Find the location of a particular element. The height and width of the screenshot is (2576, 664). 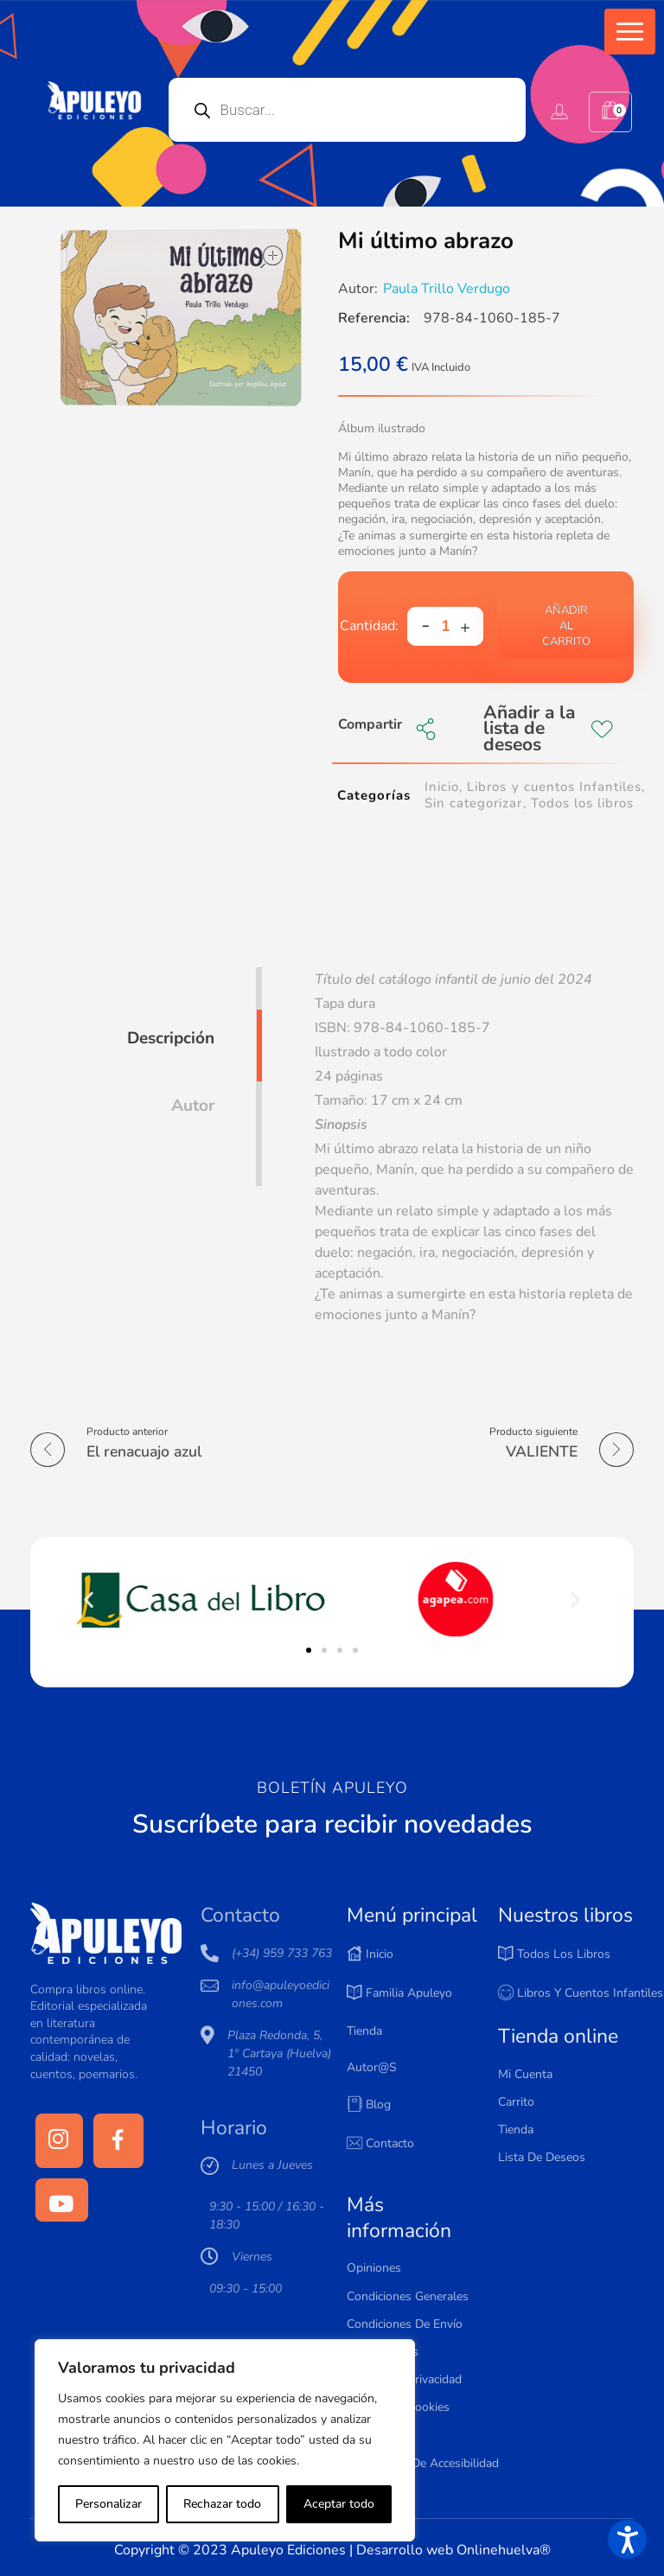

[spinbutton] is located at coordinates (445, 626).